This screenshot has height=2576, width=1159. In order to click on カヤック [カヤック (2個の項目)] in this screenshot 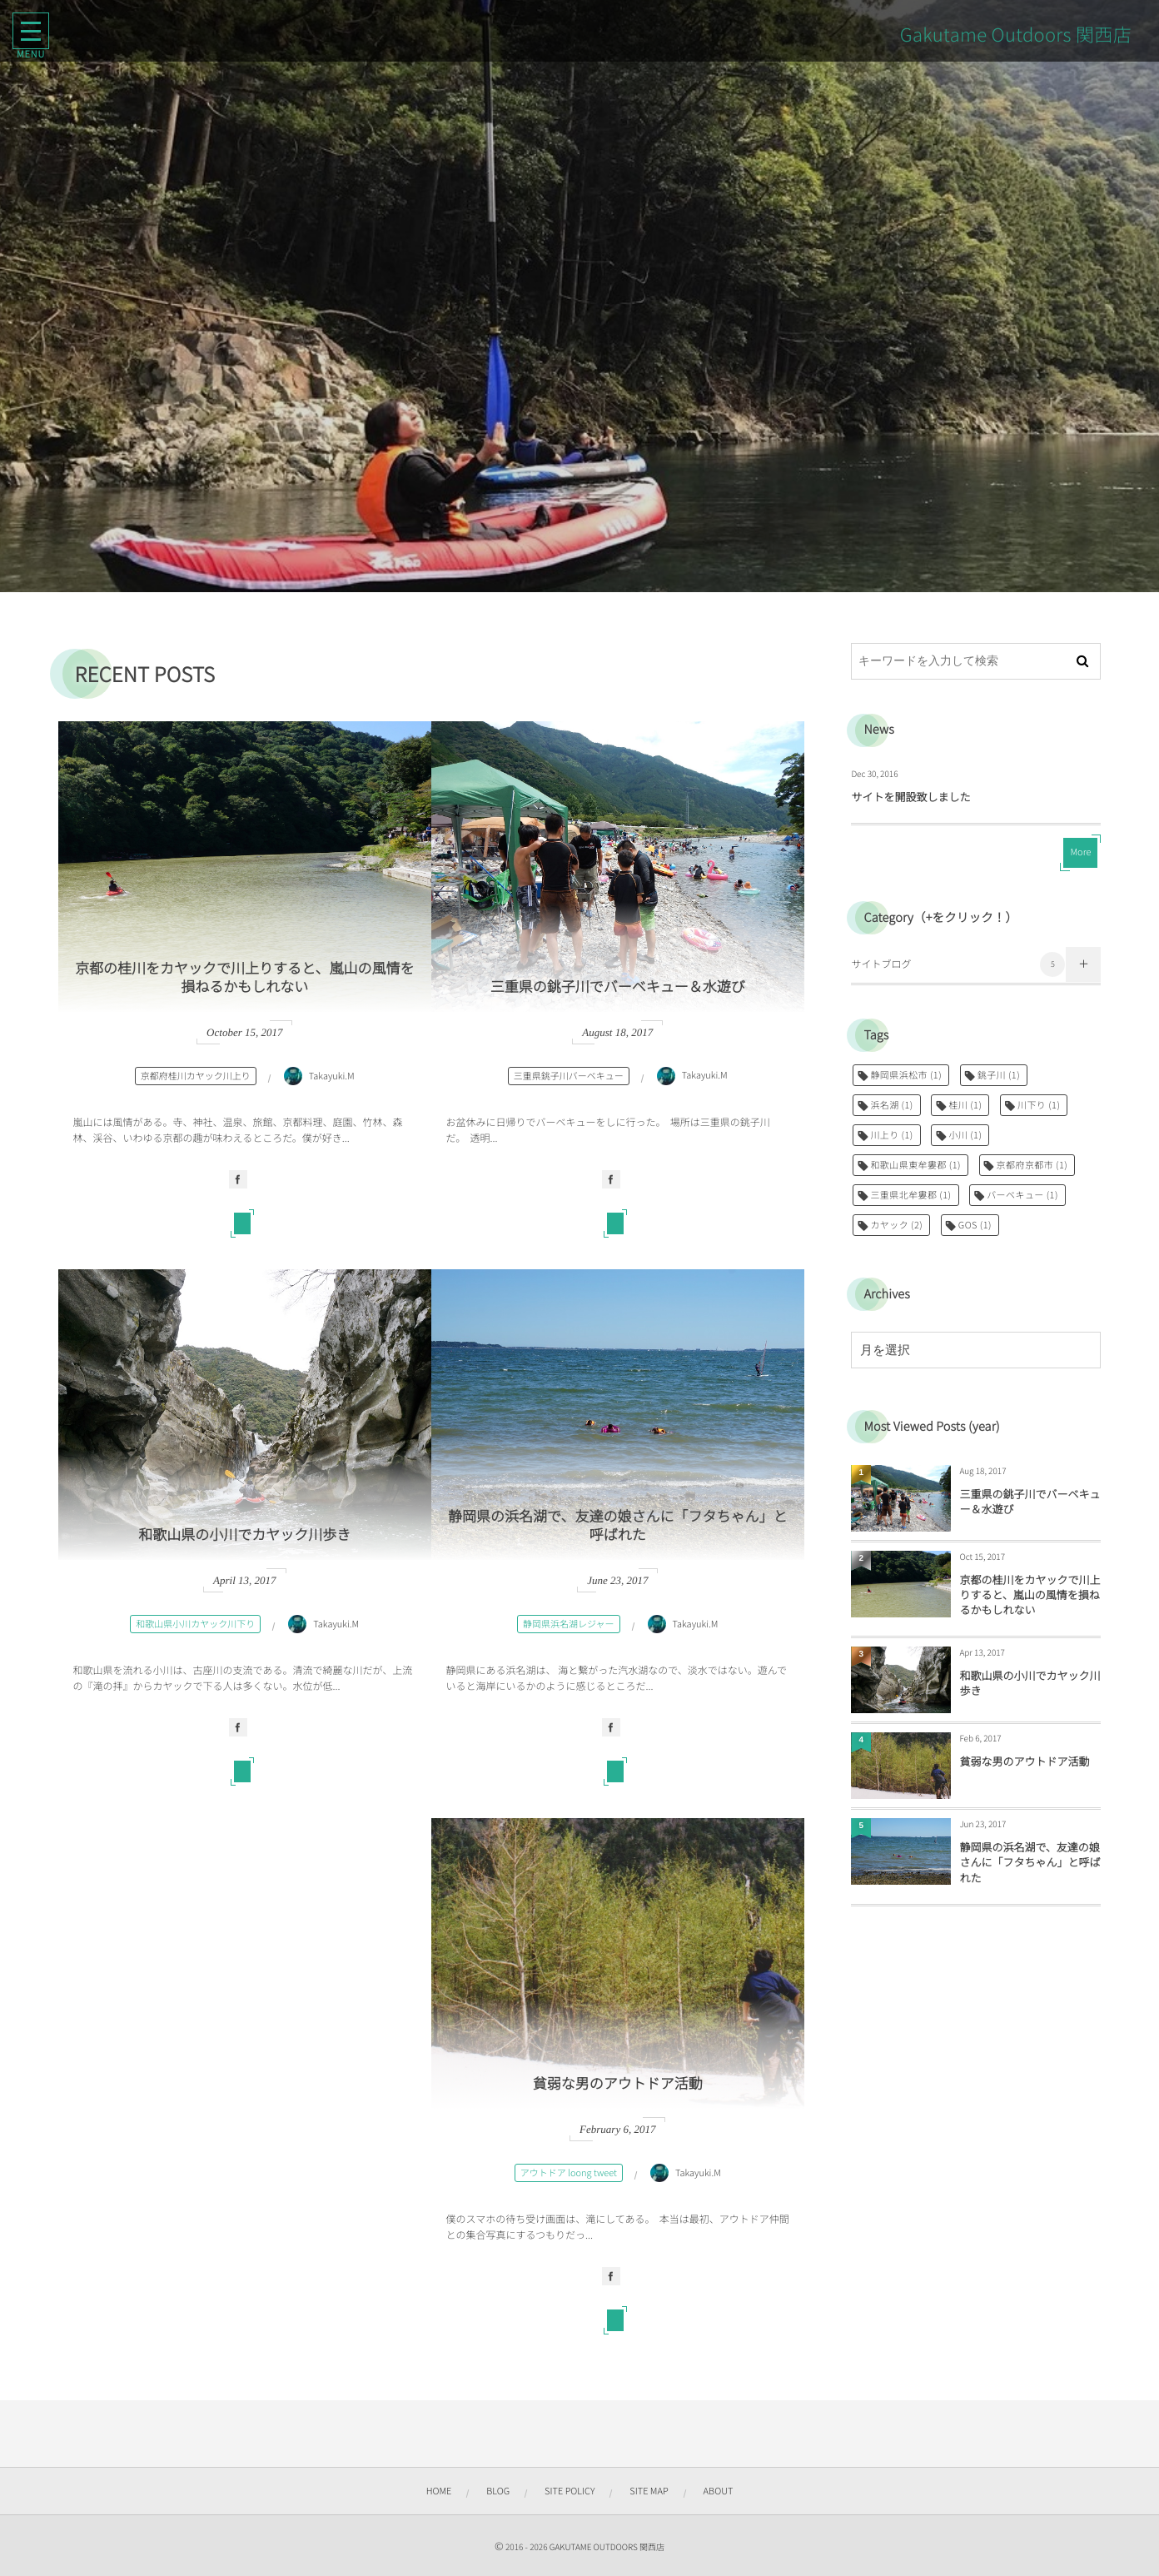, I will do `click(896, 1225)`.